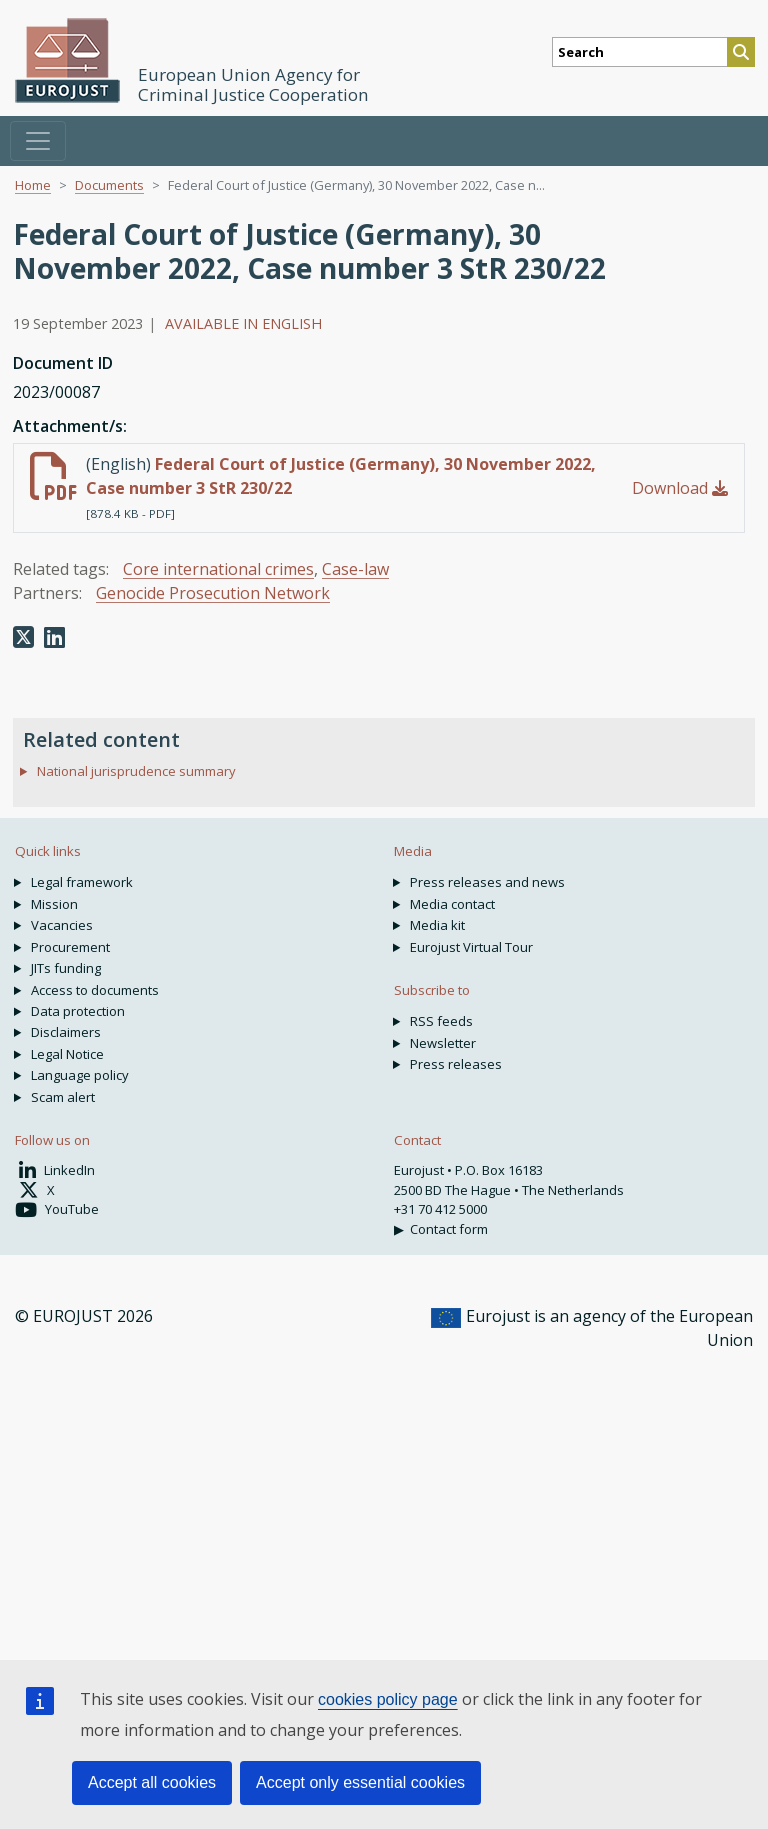  Describe the element at coordinates (471, 947) in the screenshot. I see `Eurojust Virtual Tour` at that location.